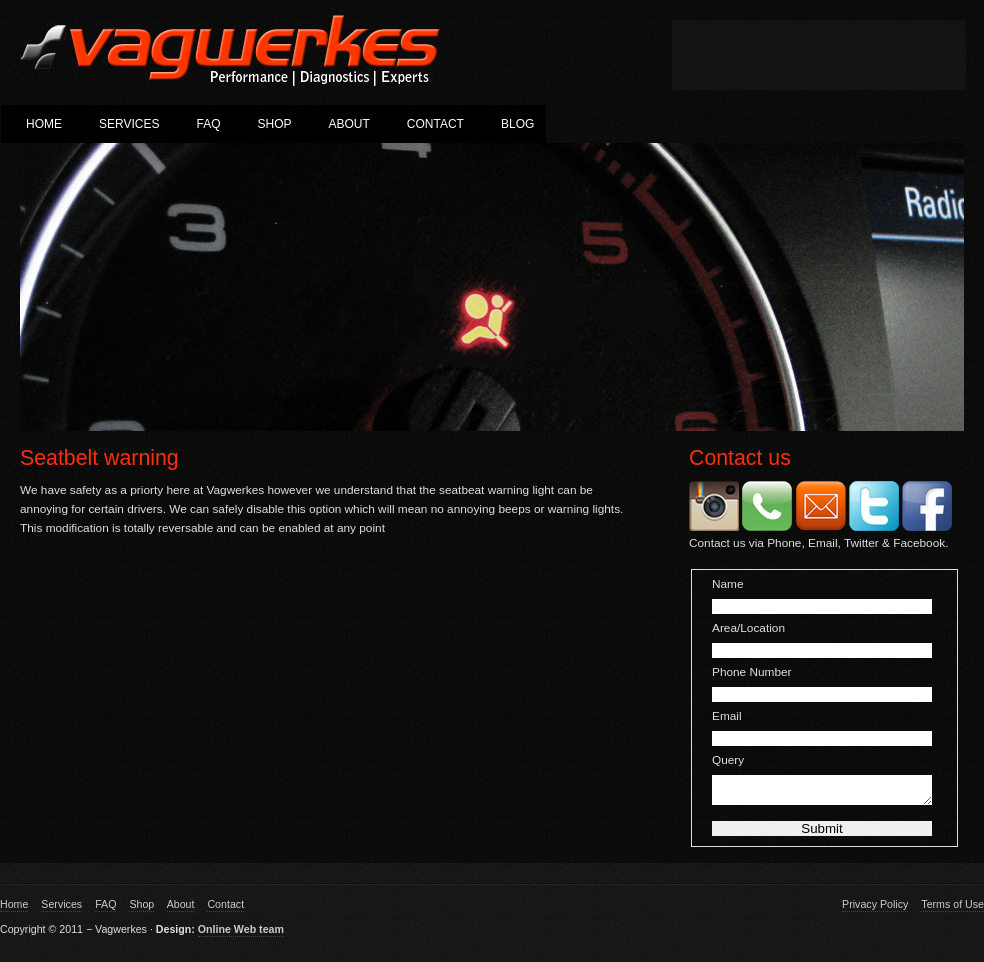 The height and width of the screenshot is (962, 984). I want to click on Contact, so click(435, 124).